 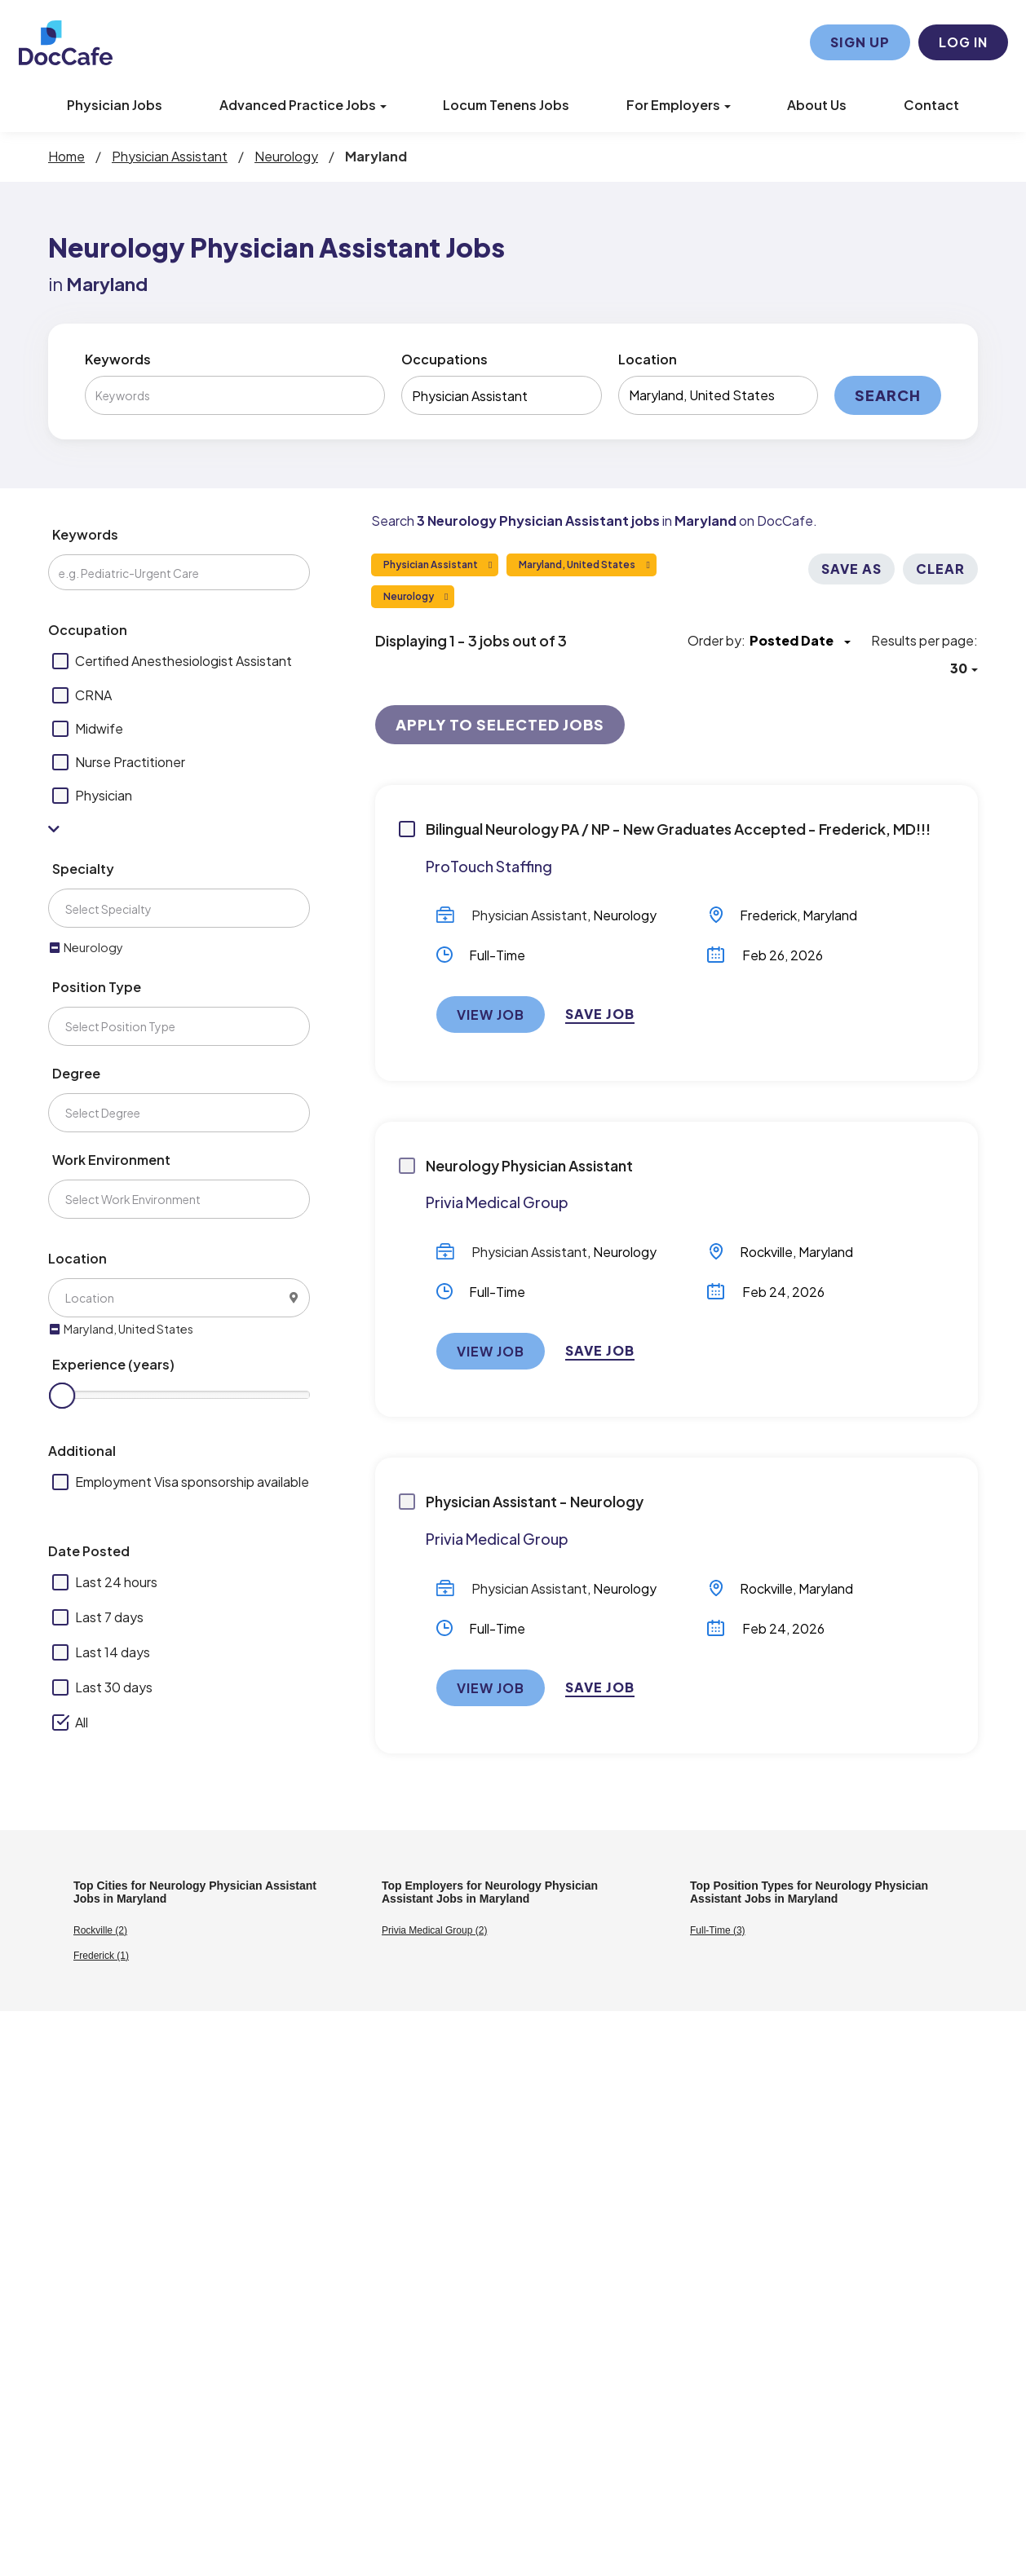 What do you see at coordinates (76, 1073) in the screenshot?
I see `Degree` at bounding box center [76, 1073].